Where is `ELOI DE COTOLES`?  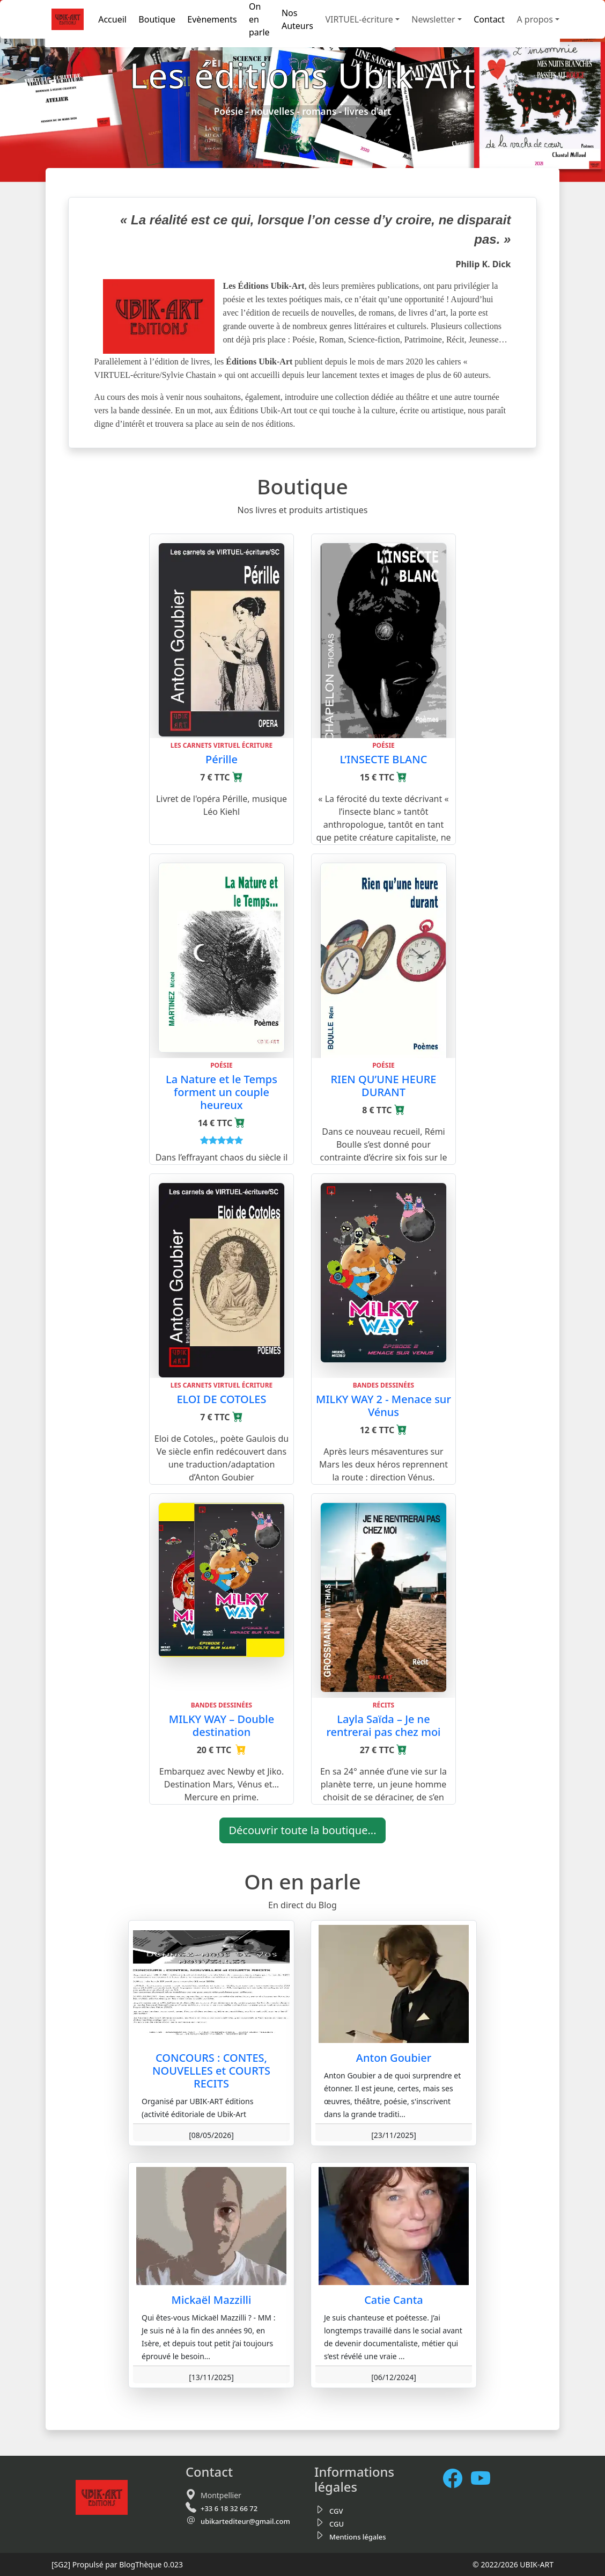 ELOI DE COTOLES is located at coordinates (221, 1399).